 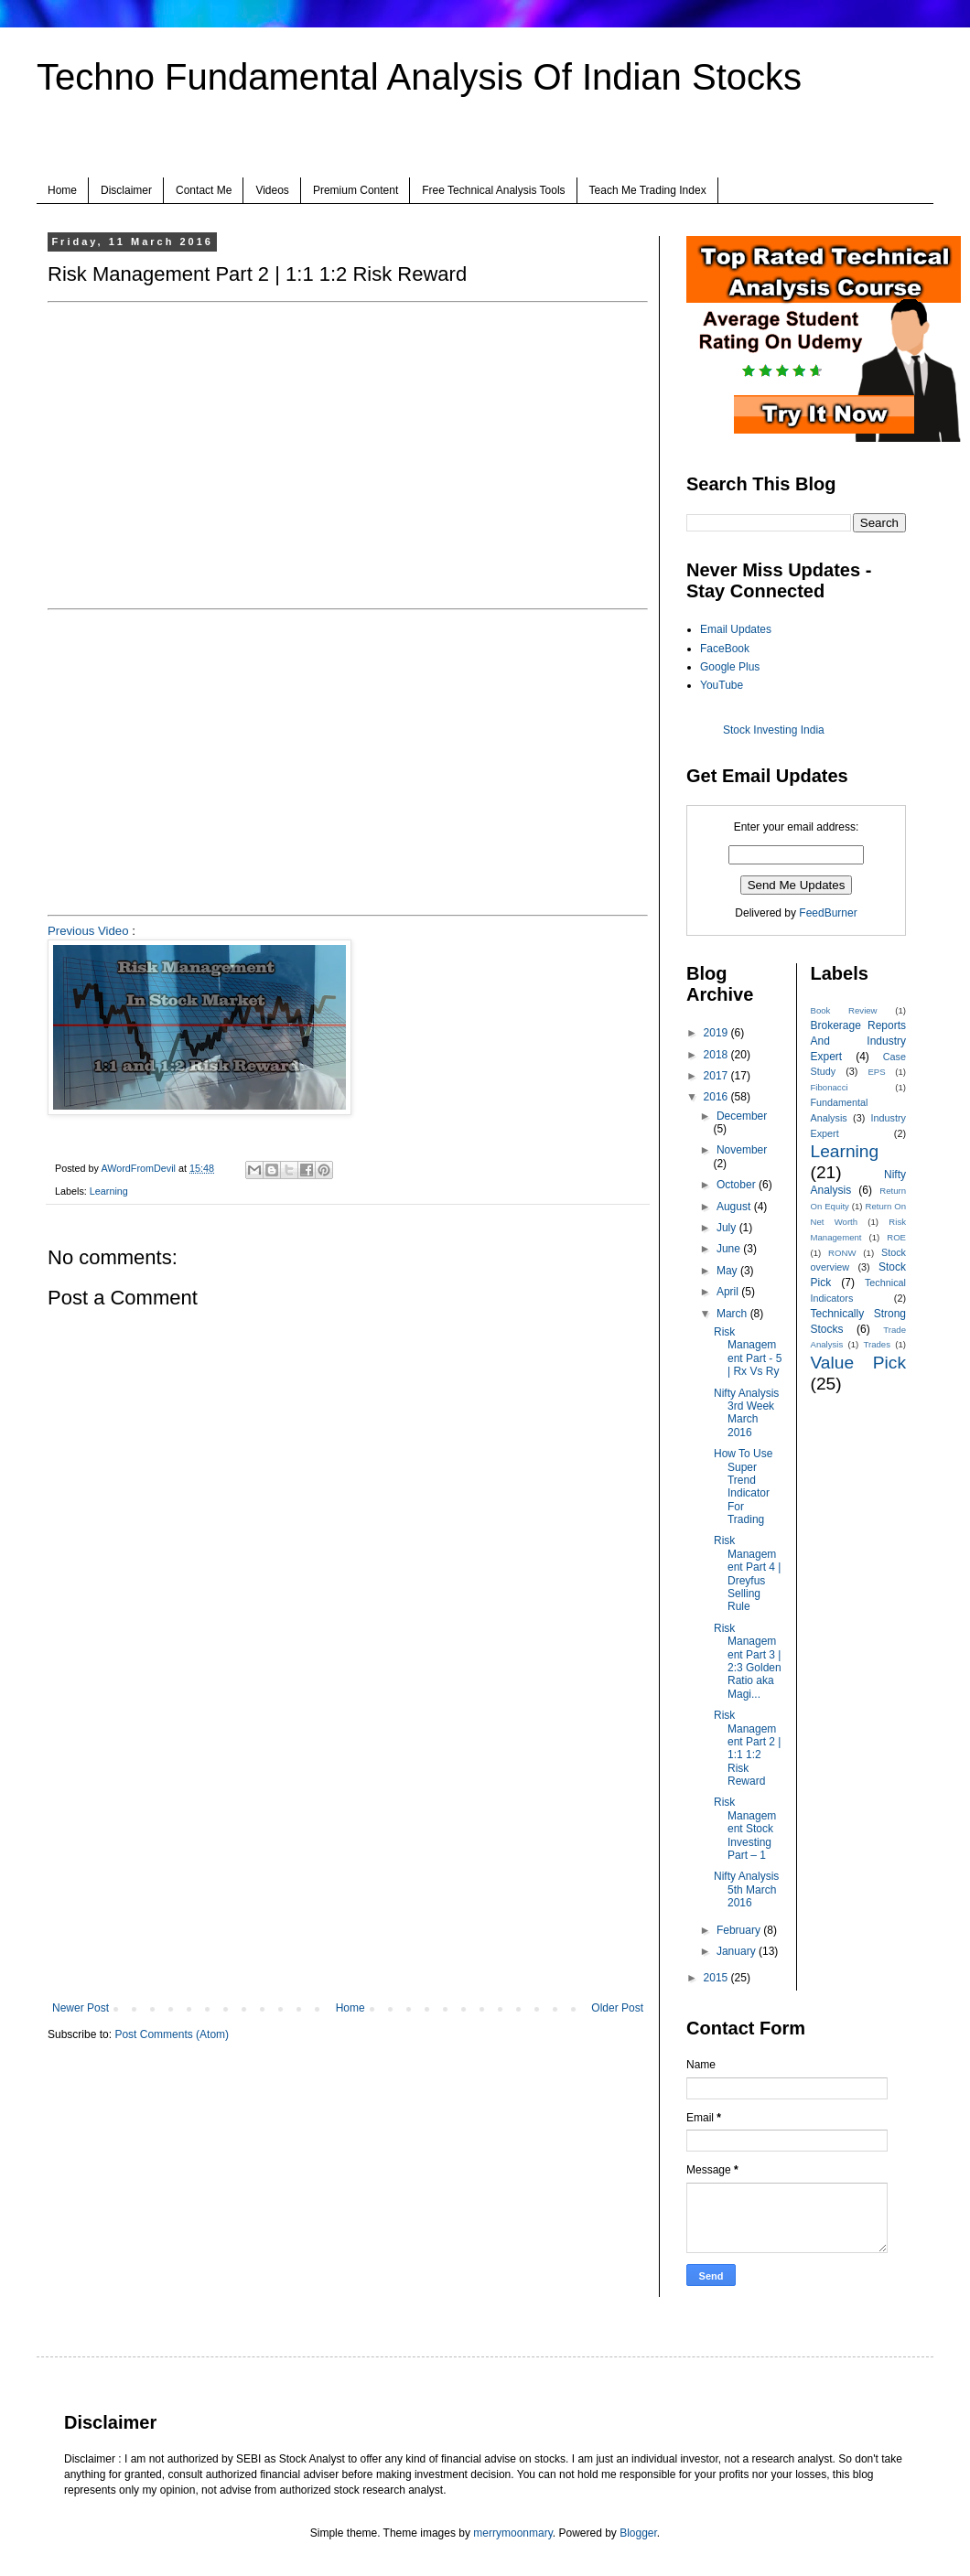 I want to click on Teach Me Trading Index, so click(x=647, y=190).